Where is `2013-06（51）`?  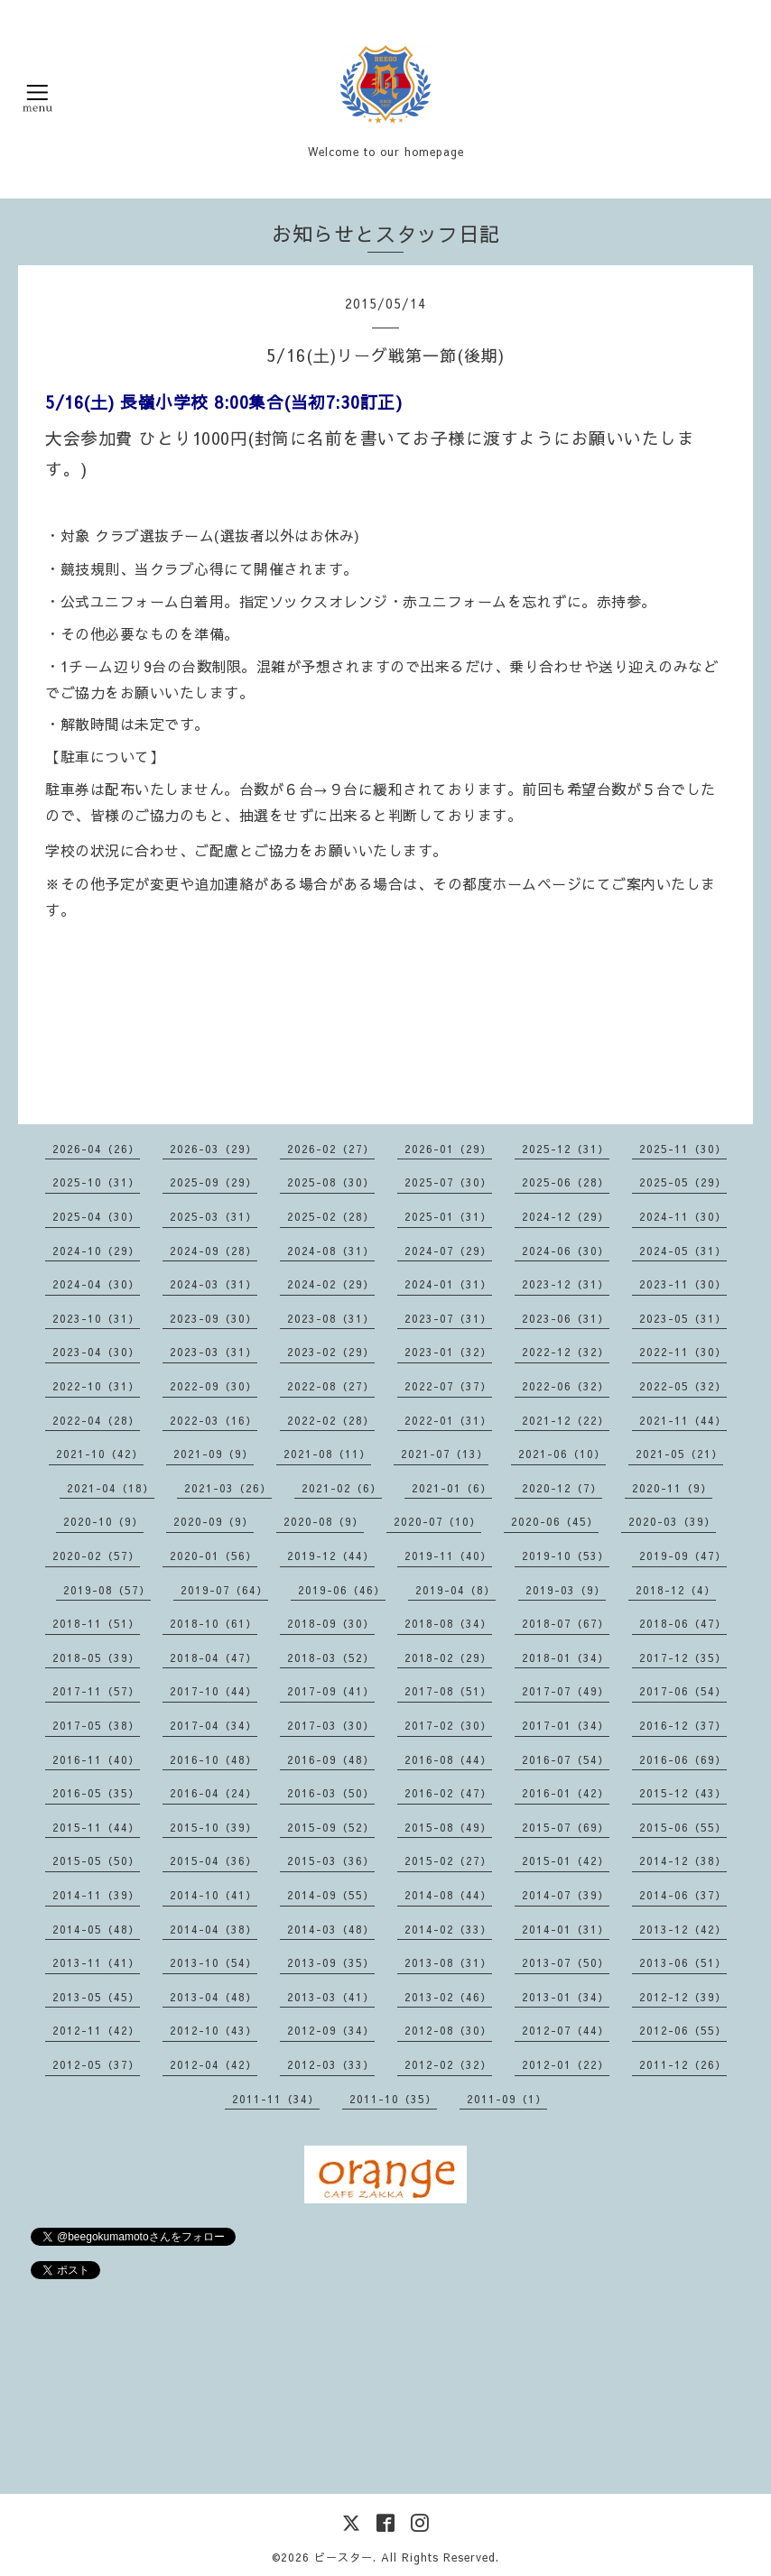
2013-06（51） is located at coordinates (683, 1962).